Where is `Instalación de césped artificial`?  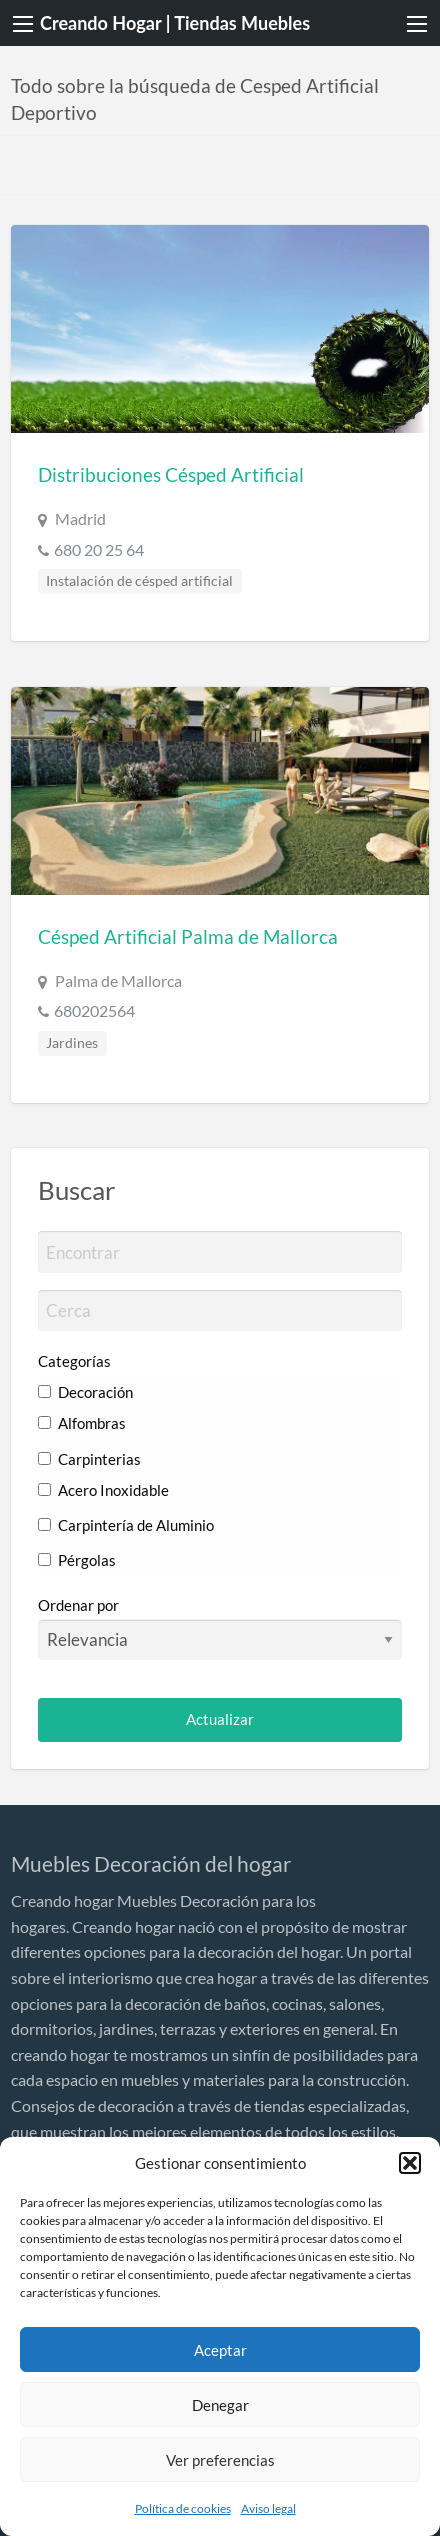
Instalación de césped artificial is located at coordinates (139, 581).